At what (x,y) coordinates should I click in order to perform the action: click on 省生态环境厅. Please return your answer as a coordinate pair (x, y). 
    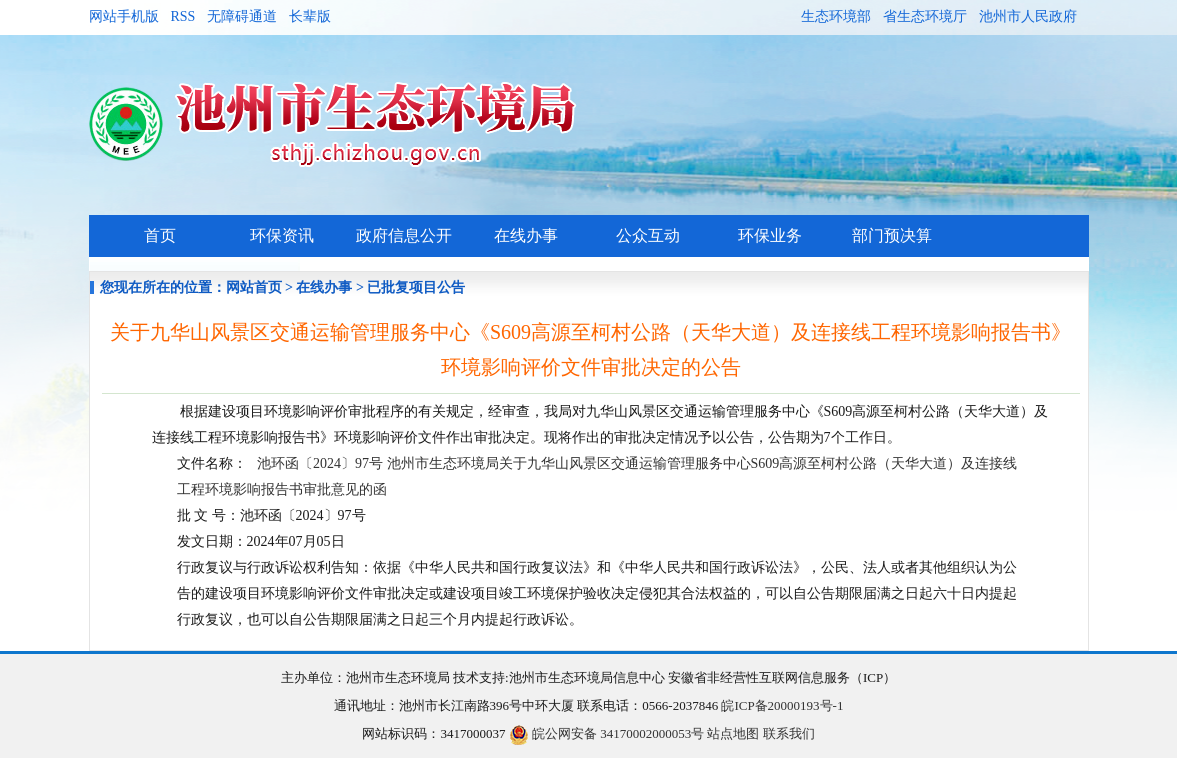
    Looking at the image, I should click on (925, 16).